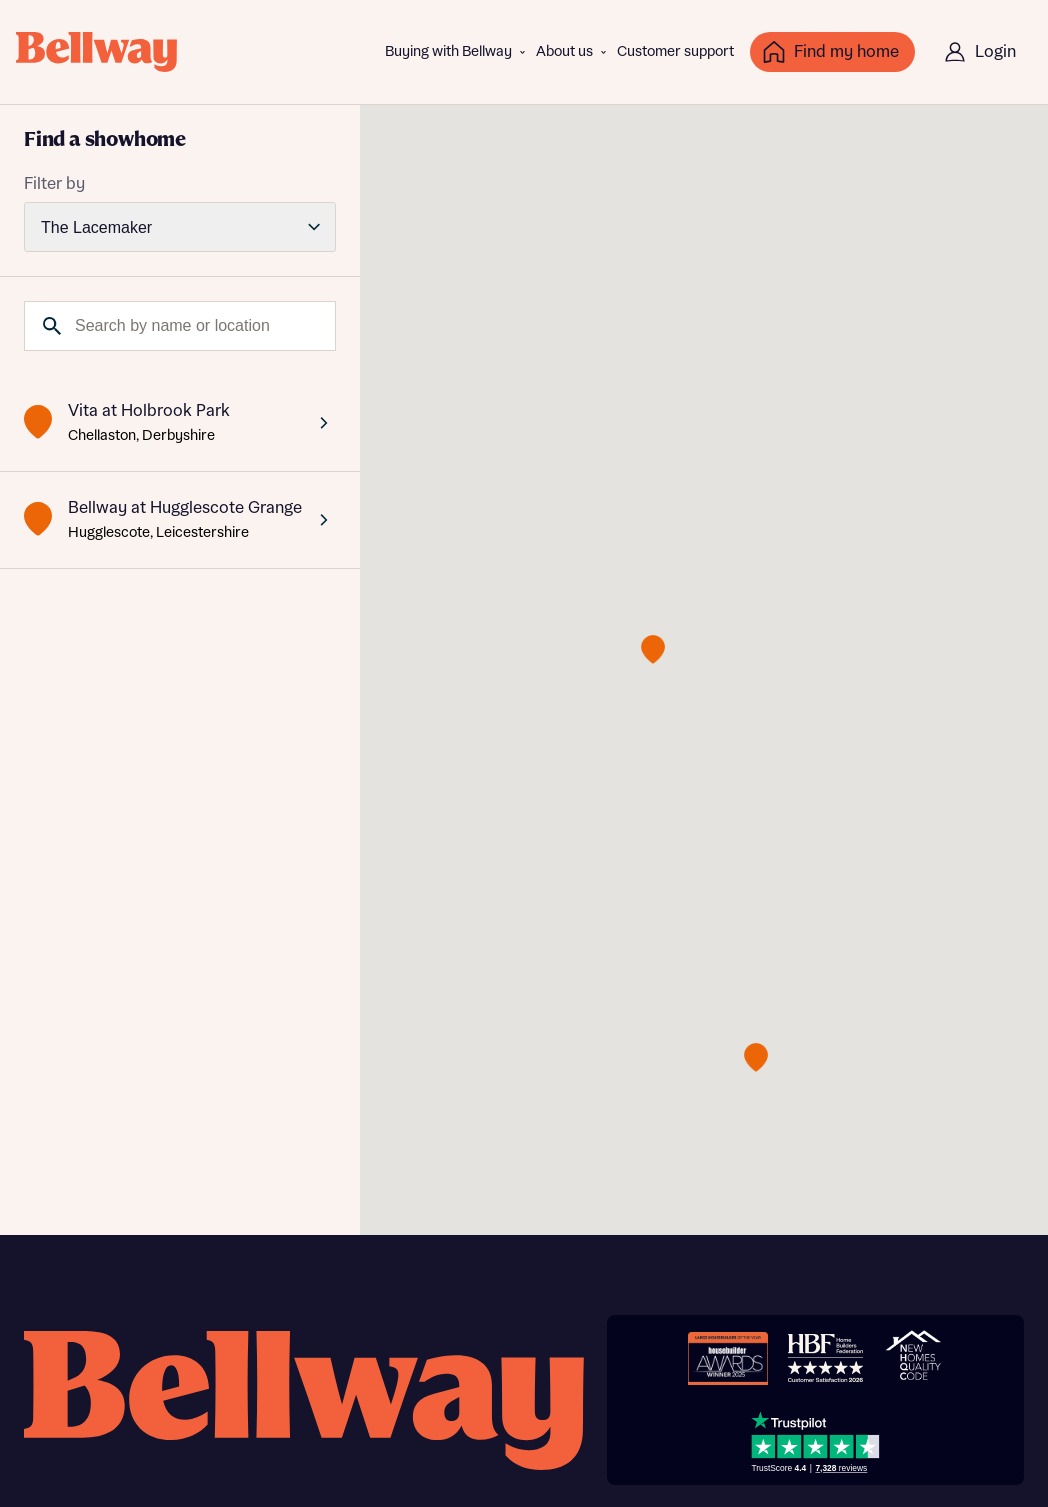  What do you see at coordinates (564, 52) in the screenshot?
I see `About us` at bounding box center [564, 52].